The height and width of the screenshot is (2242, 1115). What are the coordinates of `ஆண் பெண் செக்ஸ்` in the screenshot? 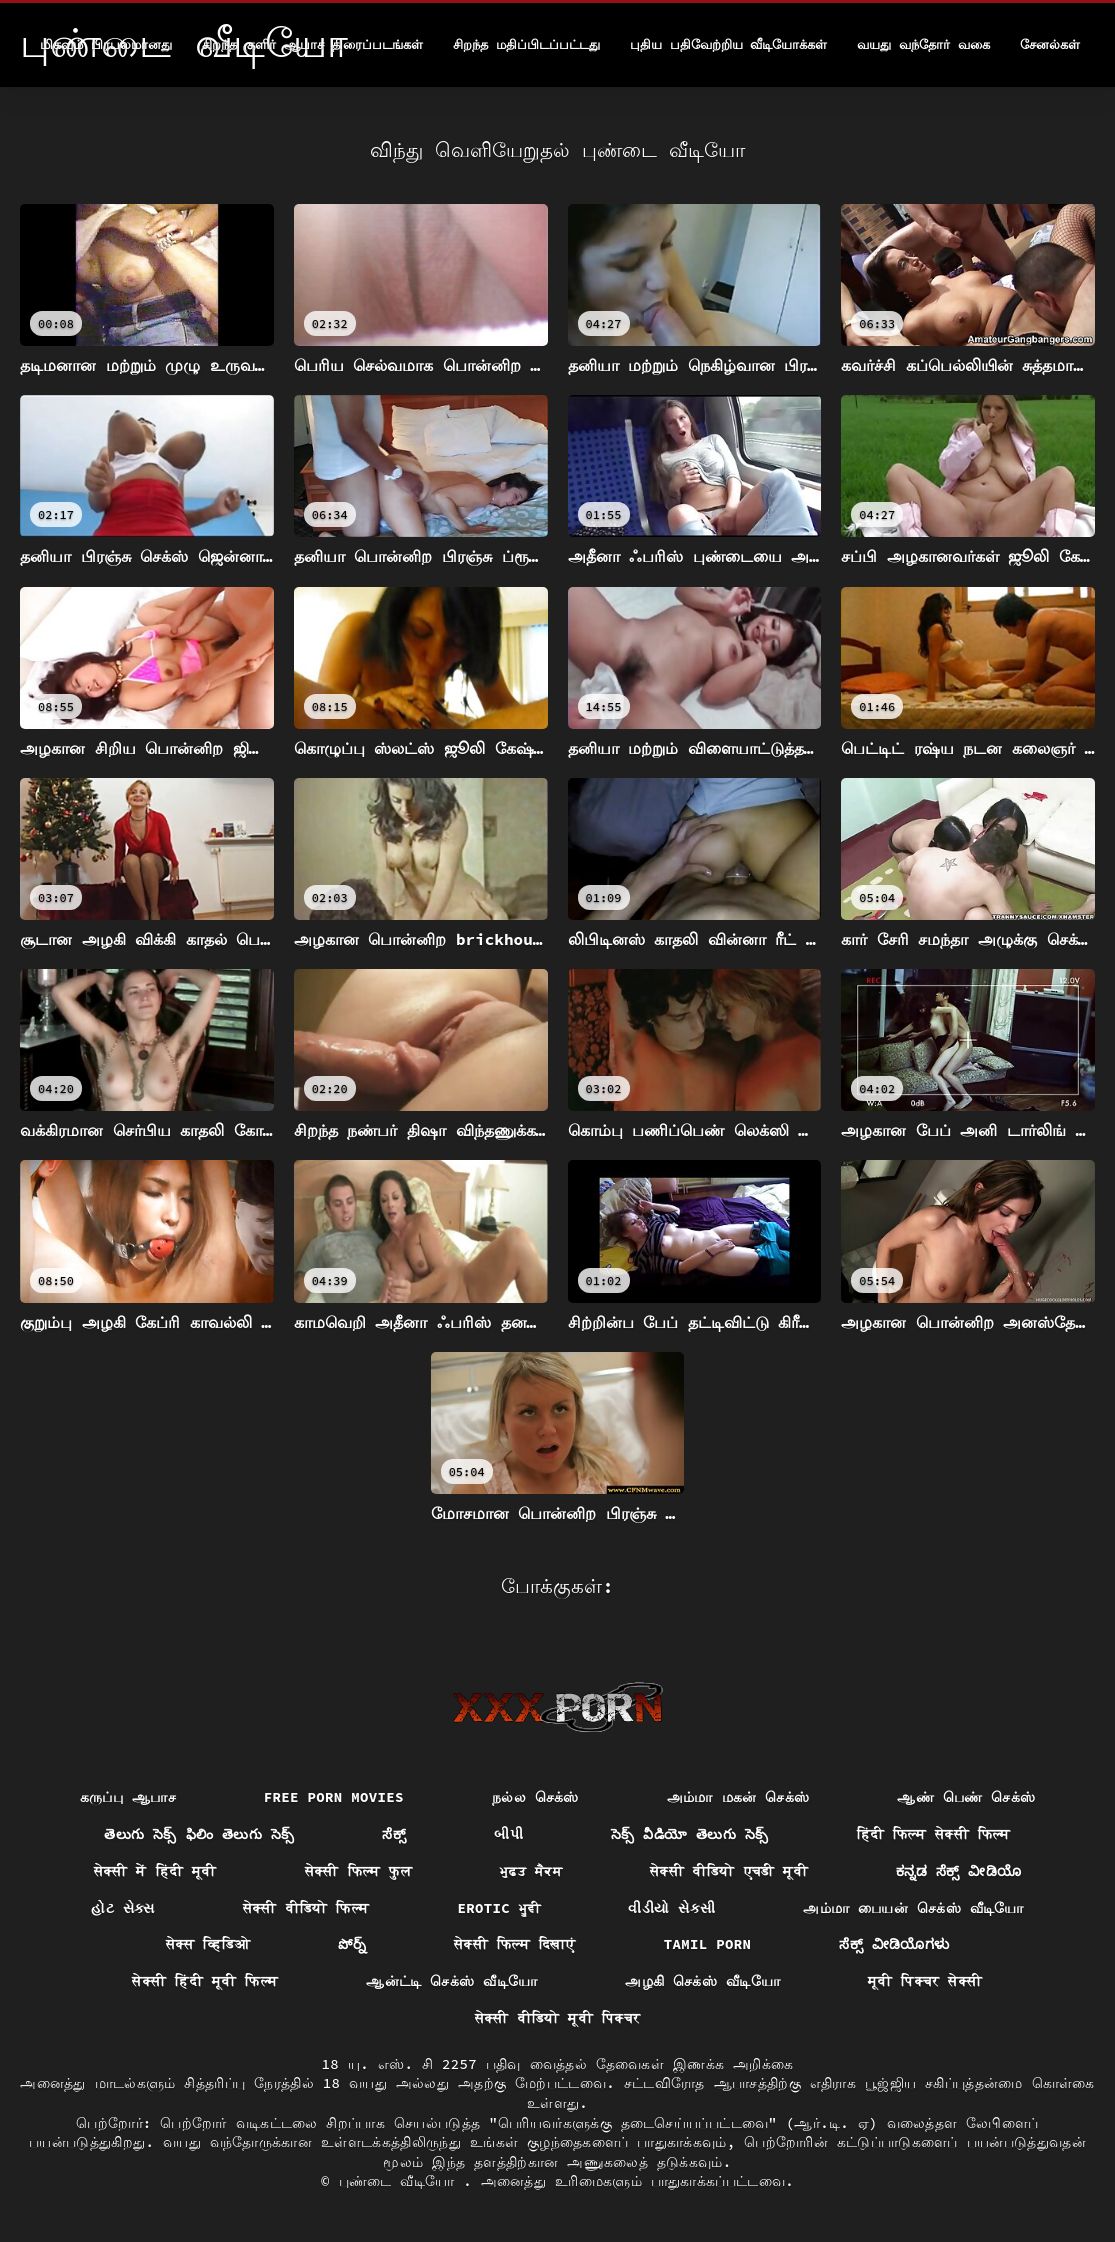 It's located at (966, 1797).